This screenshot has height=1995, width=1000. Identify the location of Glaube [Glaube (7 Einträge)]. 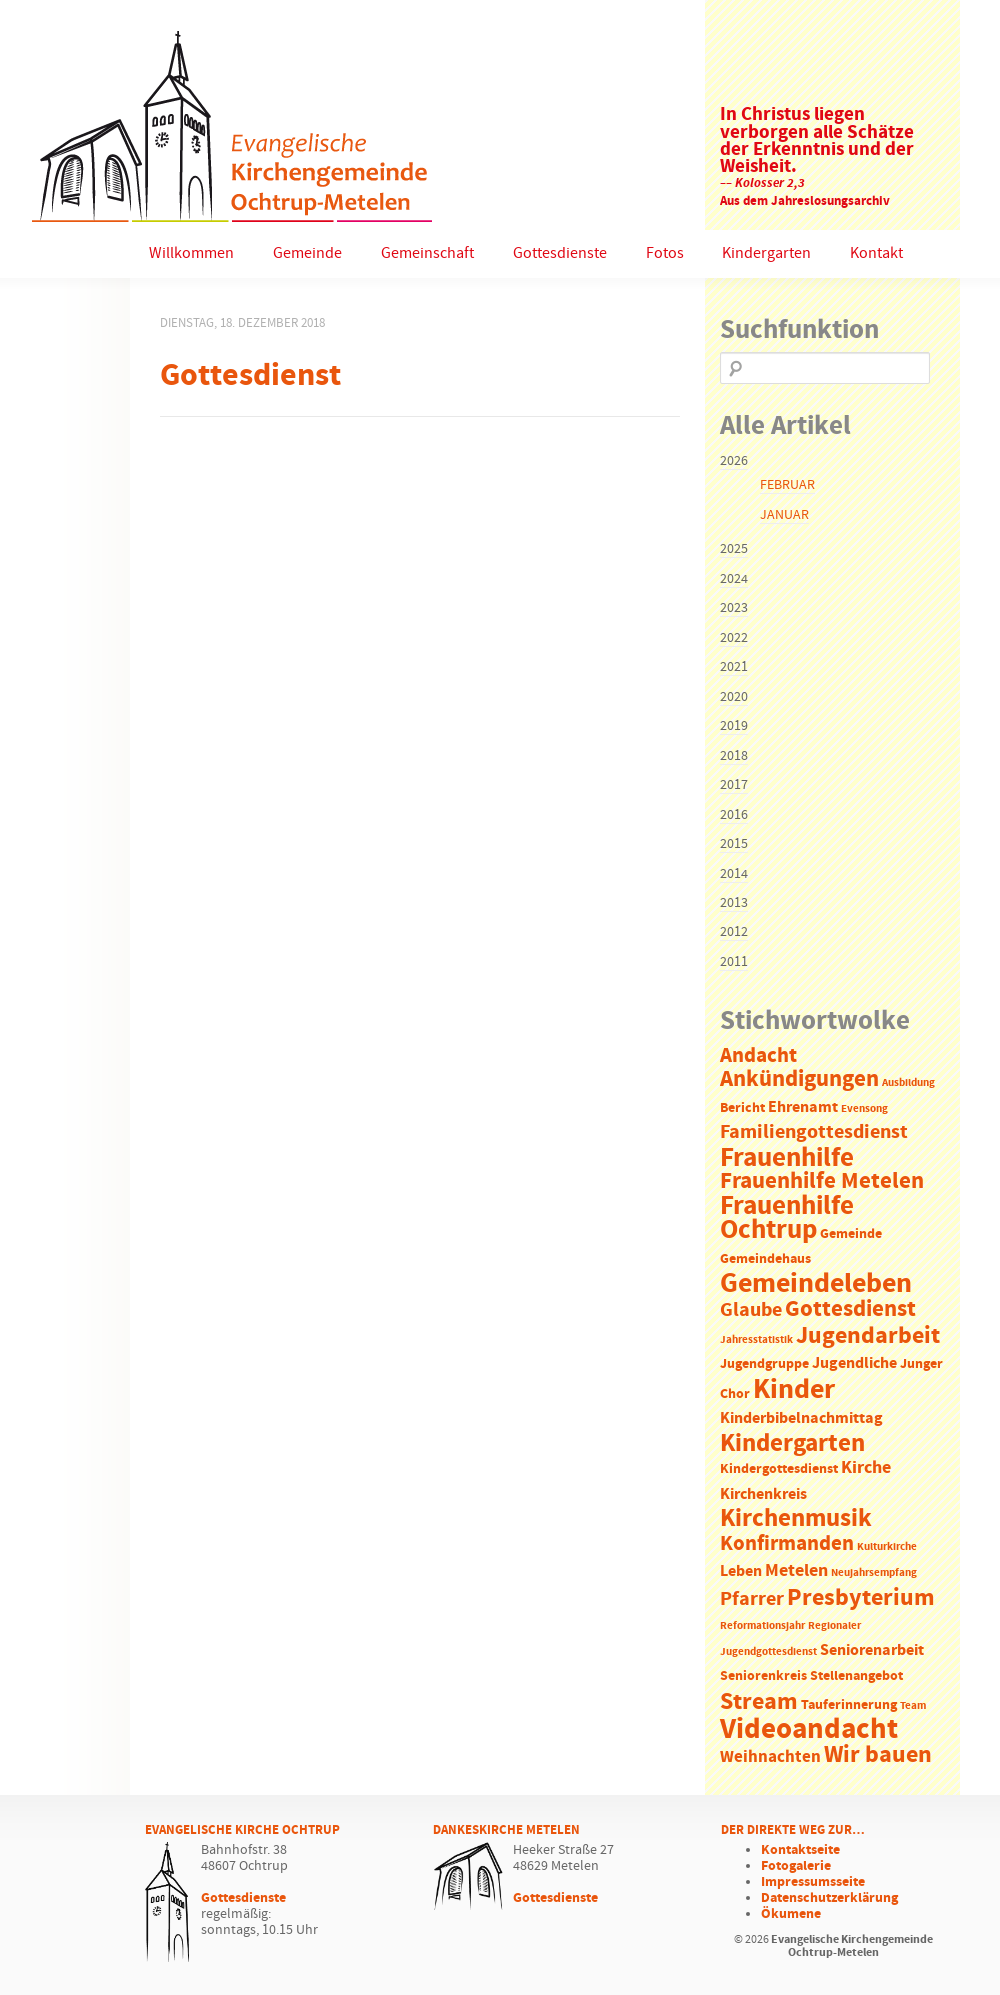
(751, 1310).